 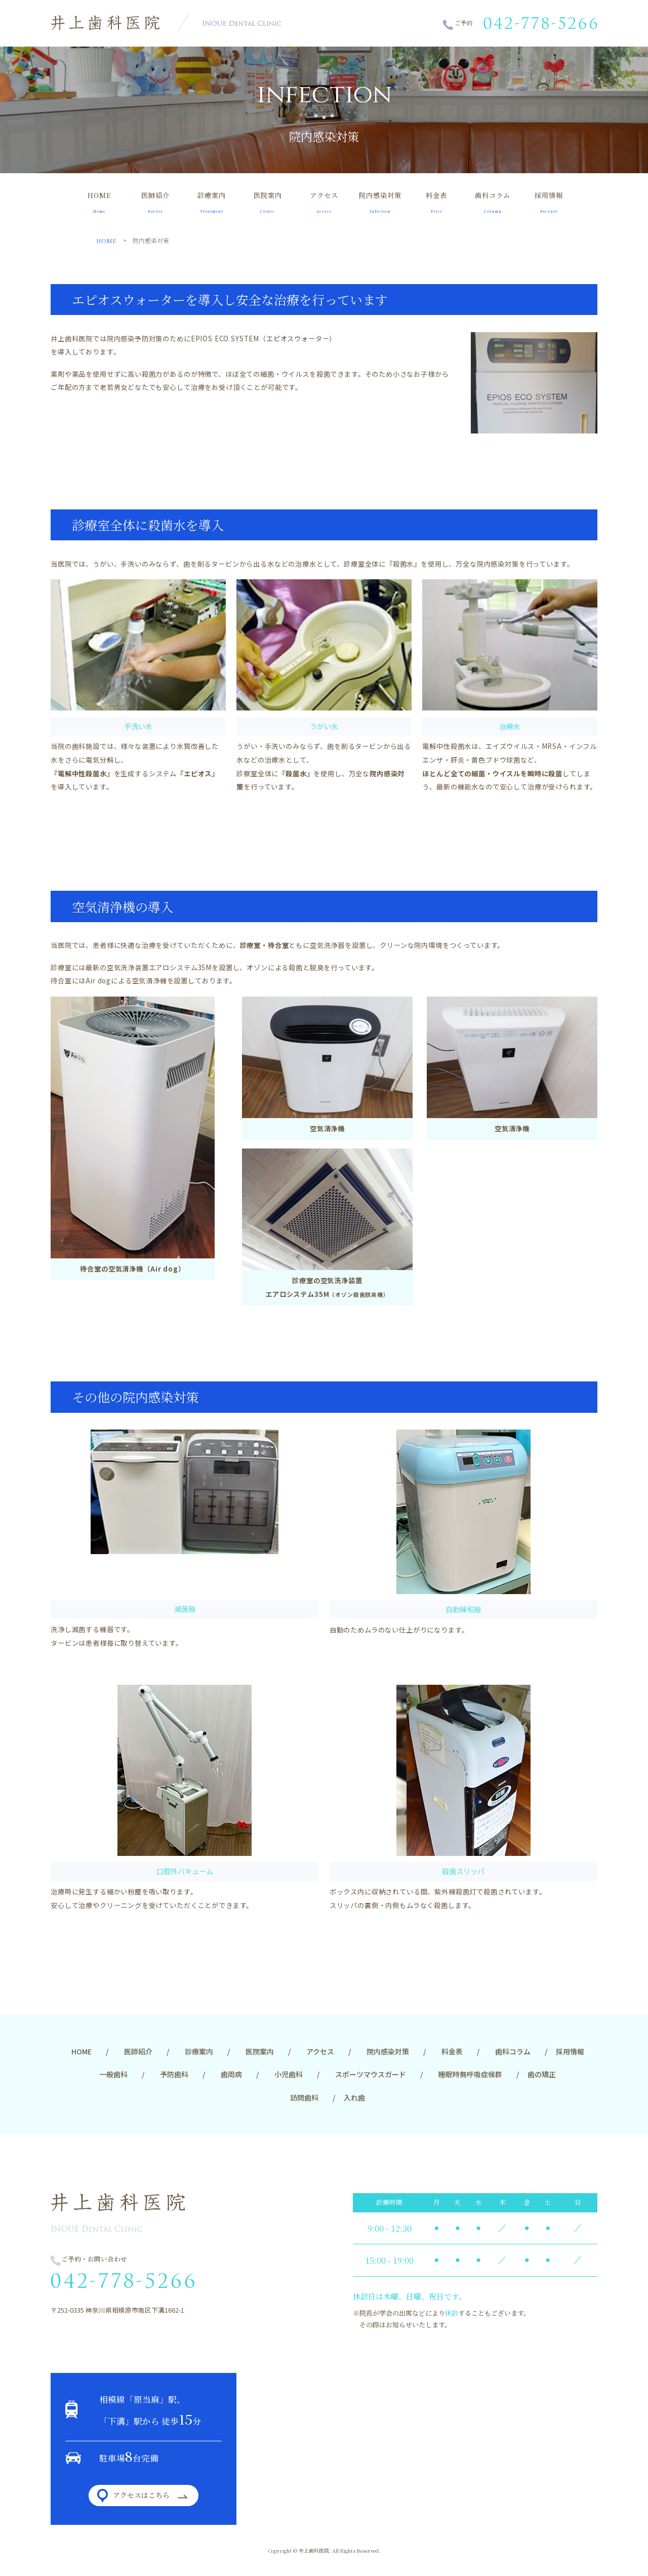 I want to click on 診療案内, so click(x=211, y=202).